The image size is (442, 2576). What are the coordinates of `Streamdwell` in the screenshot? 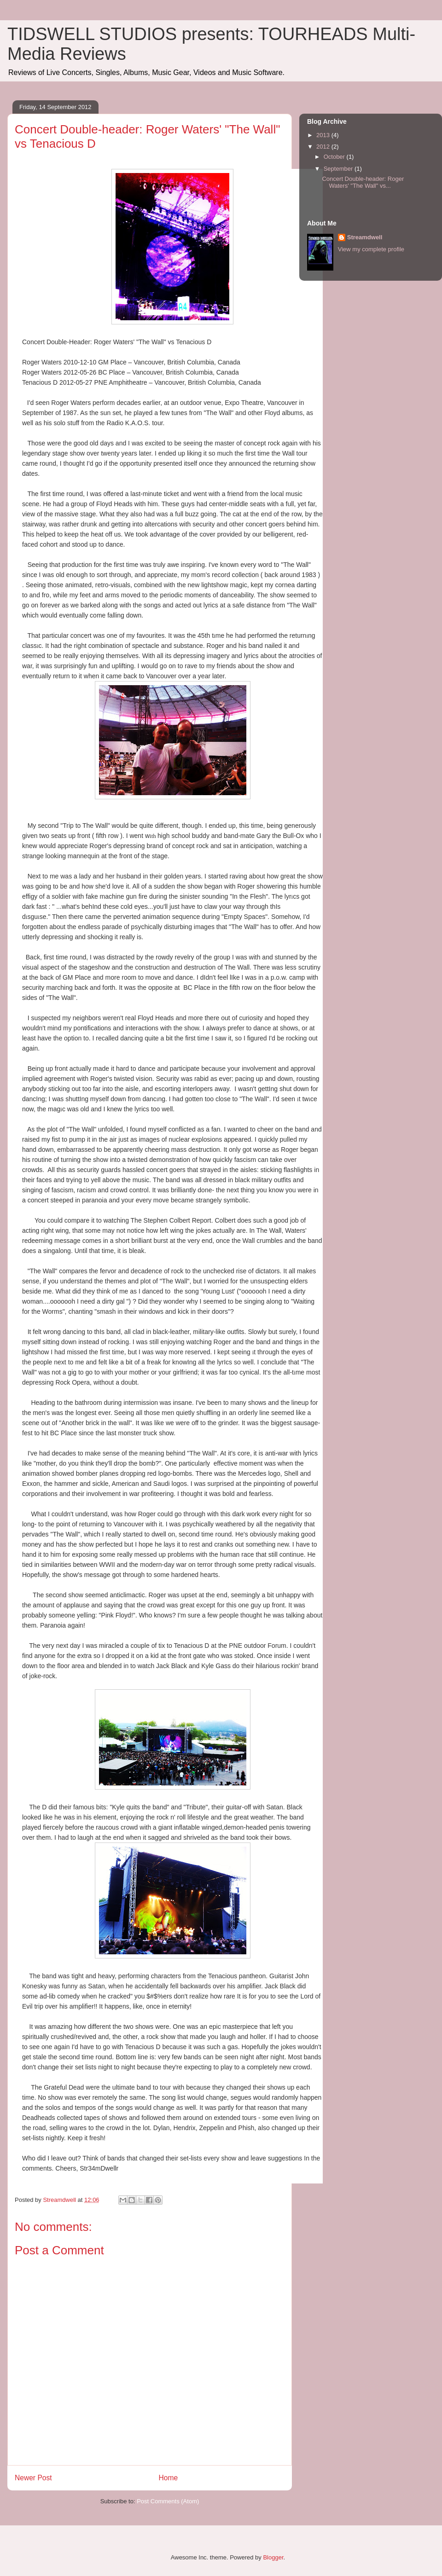 It's located at (365, 237).